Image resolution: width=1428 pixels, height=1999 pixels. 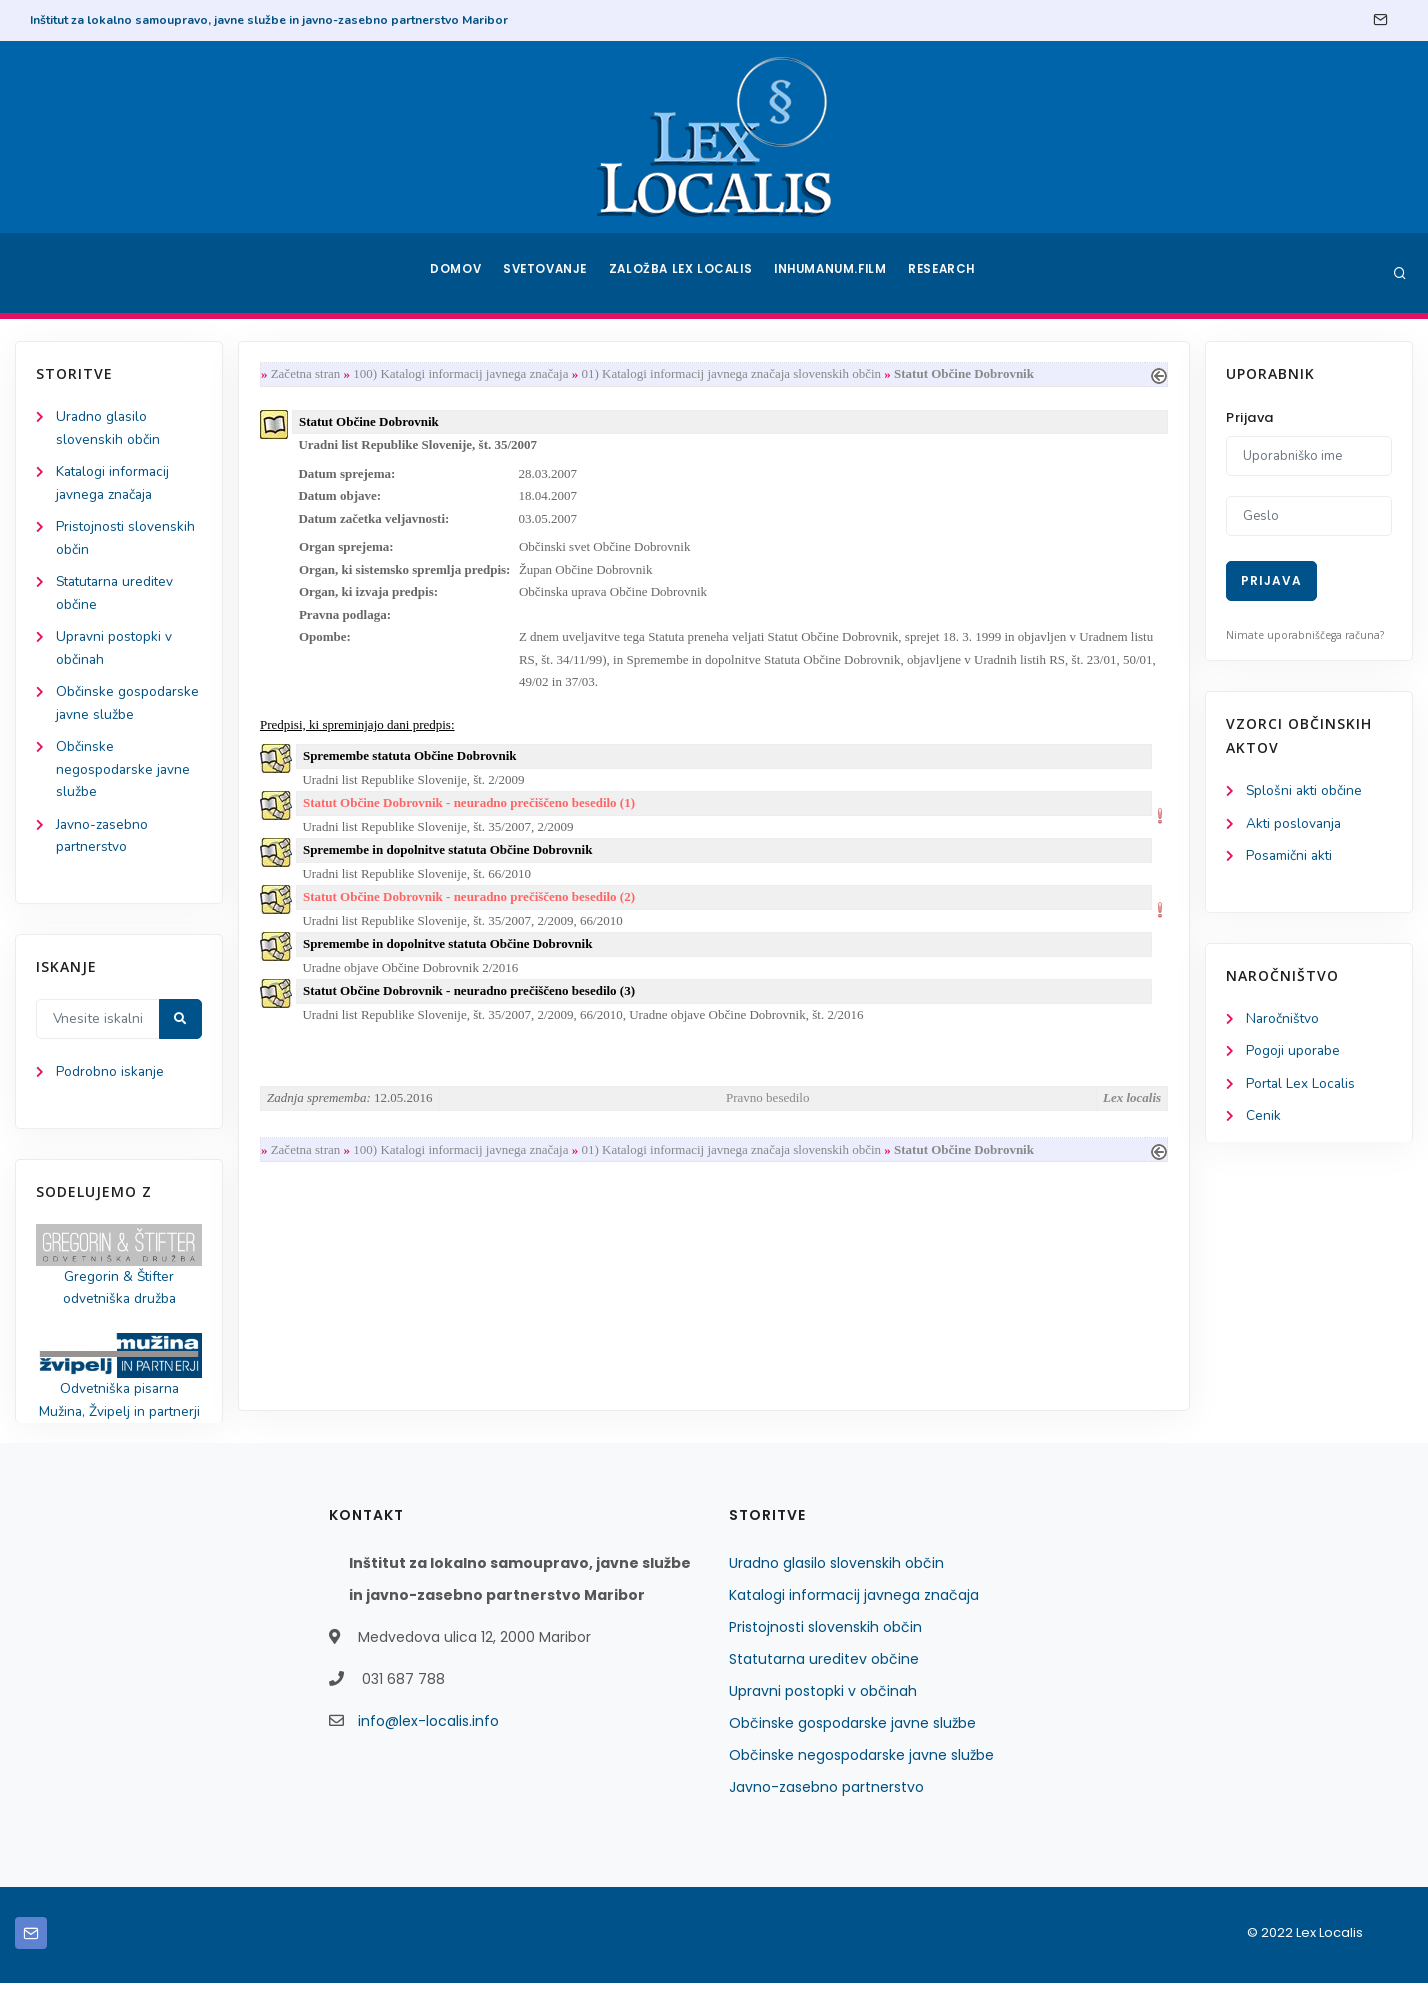 What do you see at coordinates (736, 374) in the screenshot?
I see `01) Katalogi informacij javnega značaja slovenskih občin` at bounding box center [736, 374].